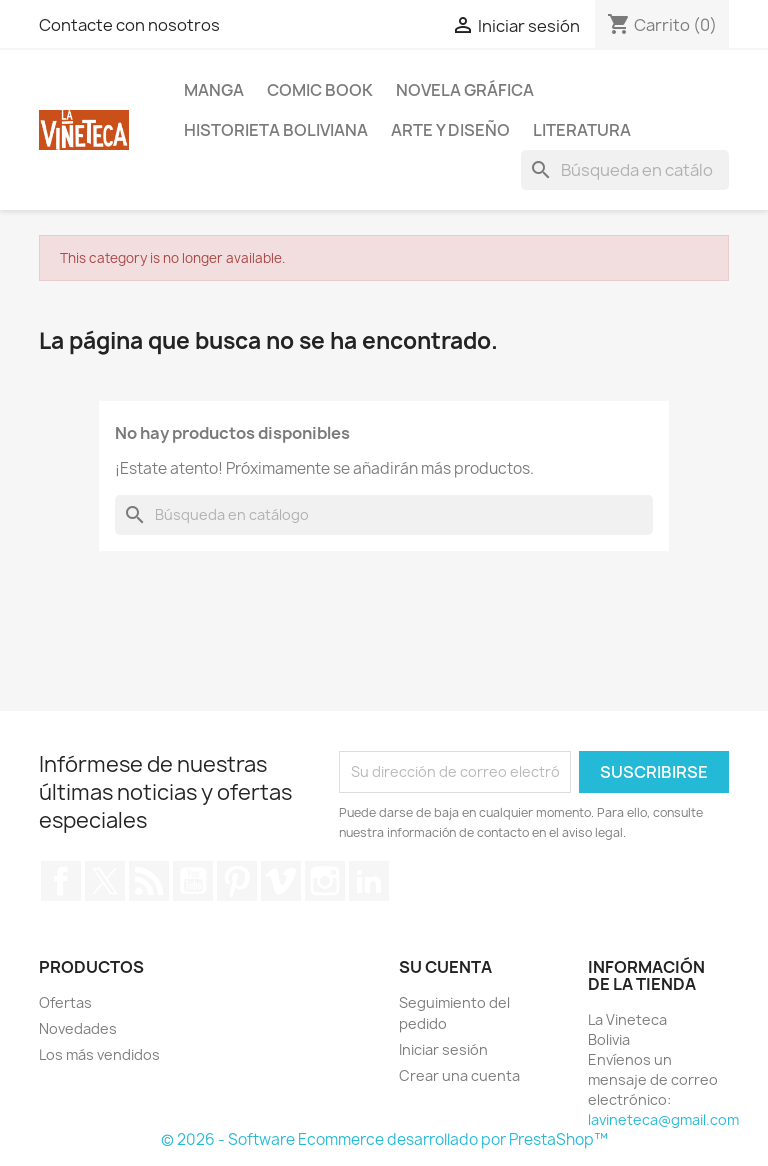  What do you see at coordinates (78, 1028) in the screenshot?
I see `Novedades` at bounding box center [78, 1028].